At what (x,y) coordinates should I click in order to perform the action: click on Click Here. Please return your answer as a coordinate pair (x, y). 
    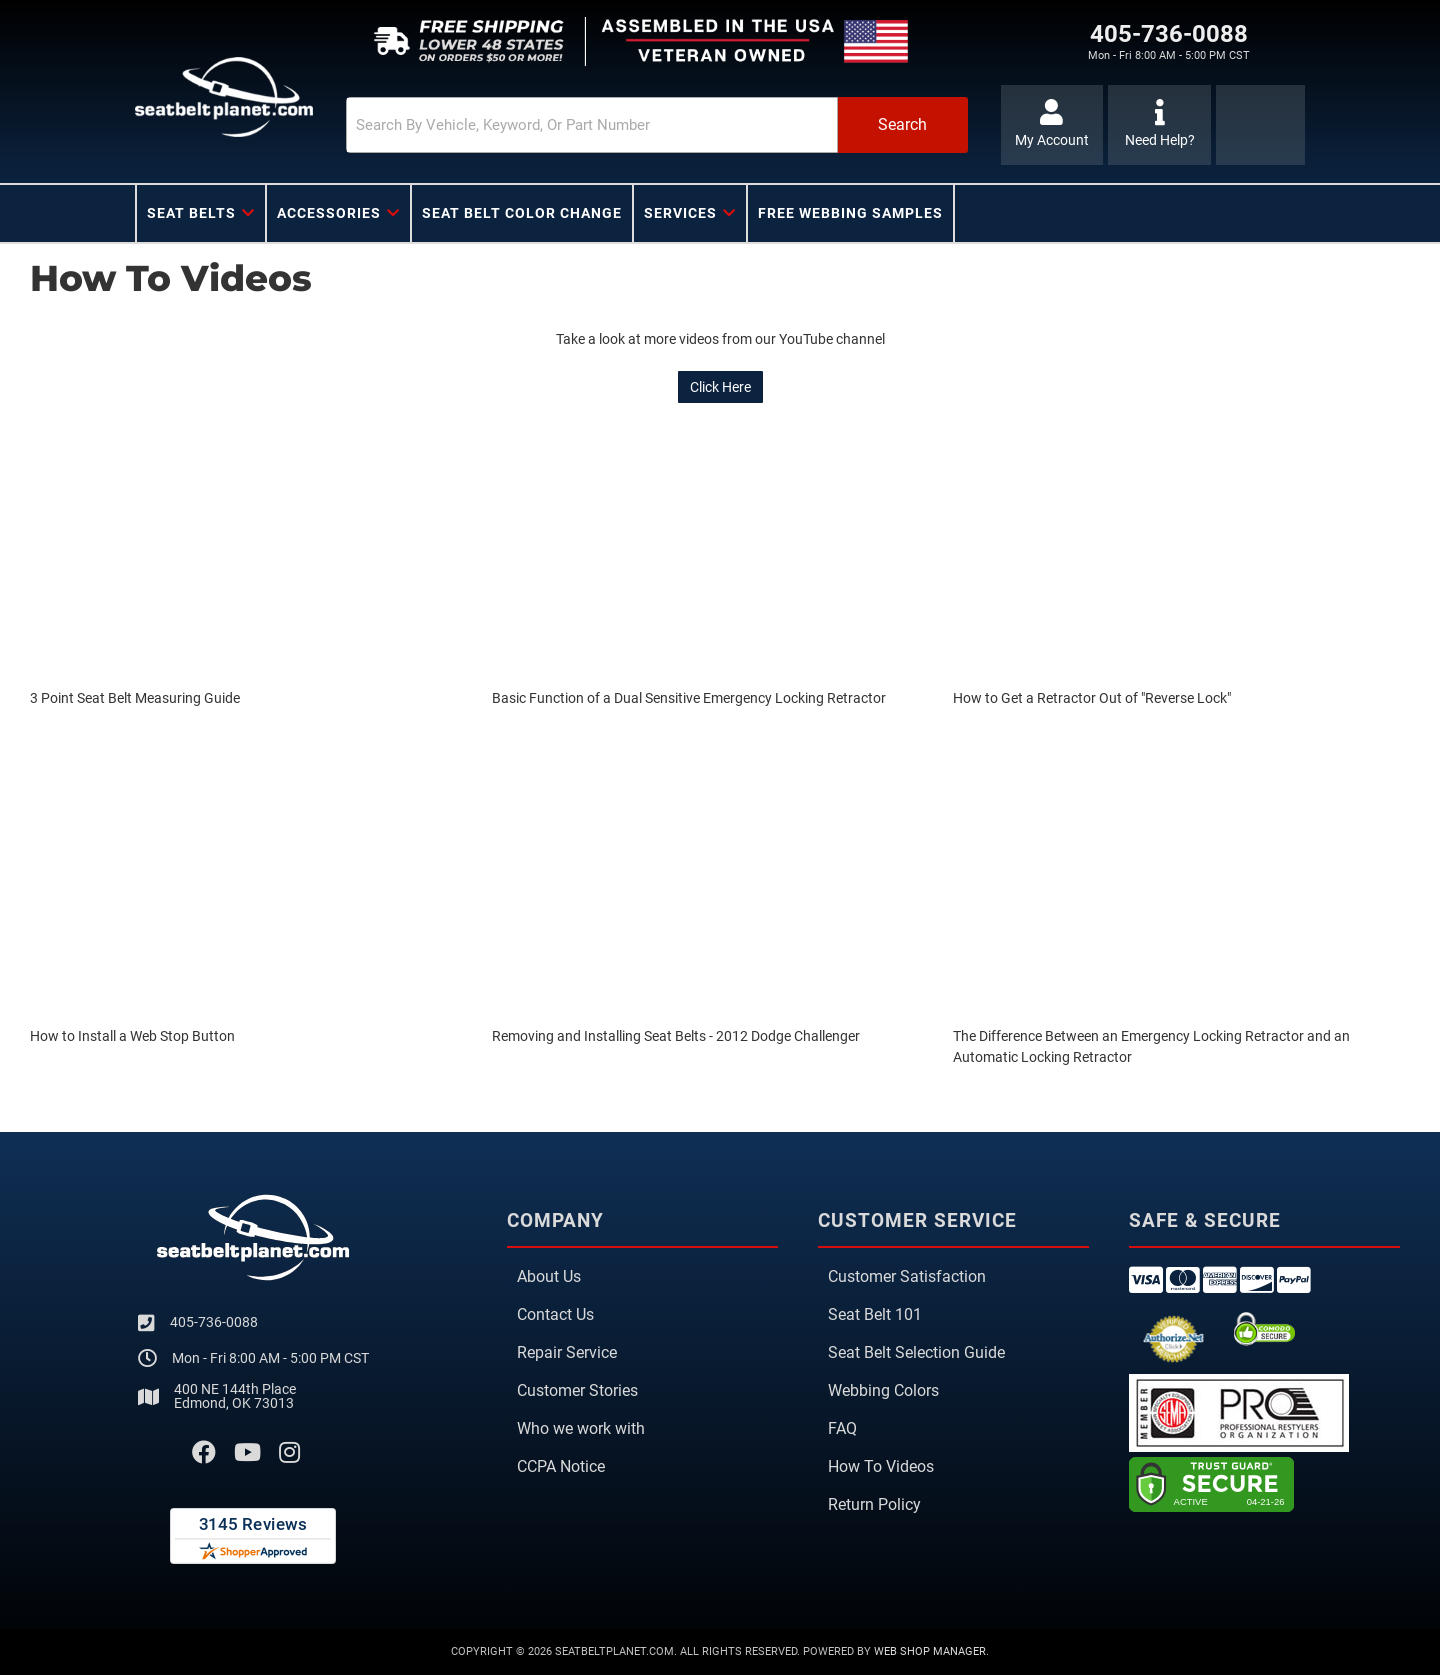
    Looking at the image, I should click on (720, 387).